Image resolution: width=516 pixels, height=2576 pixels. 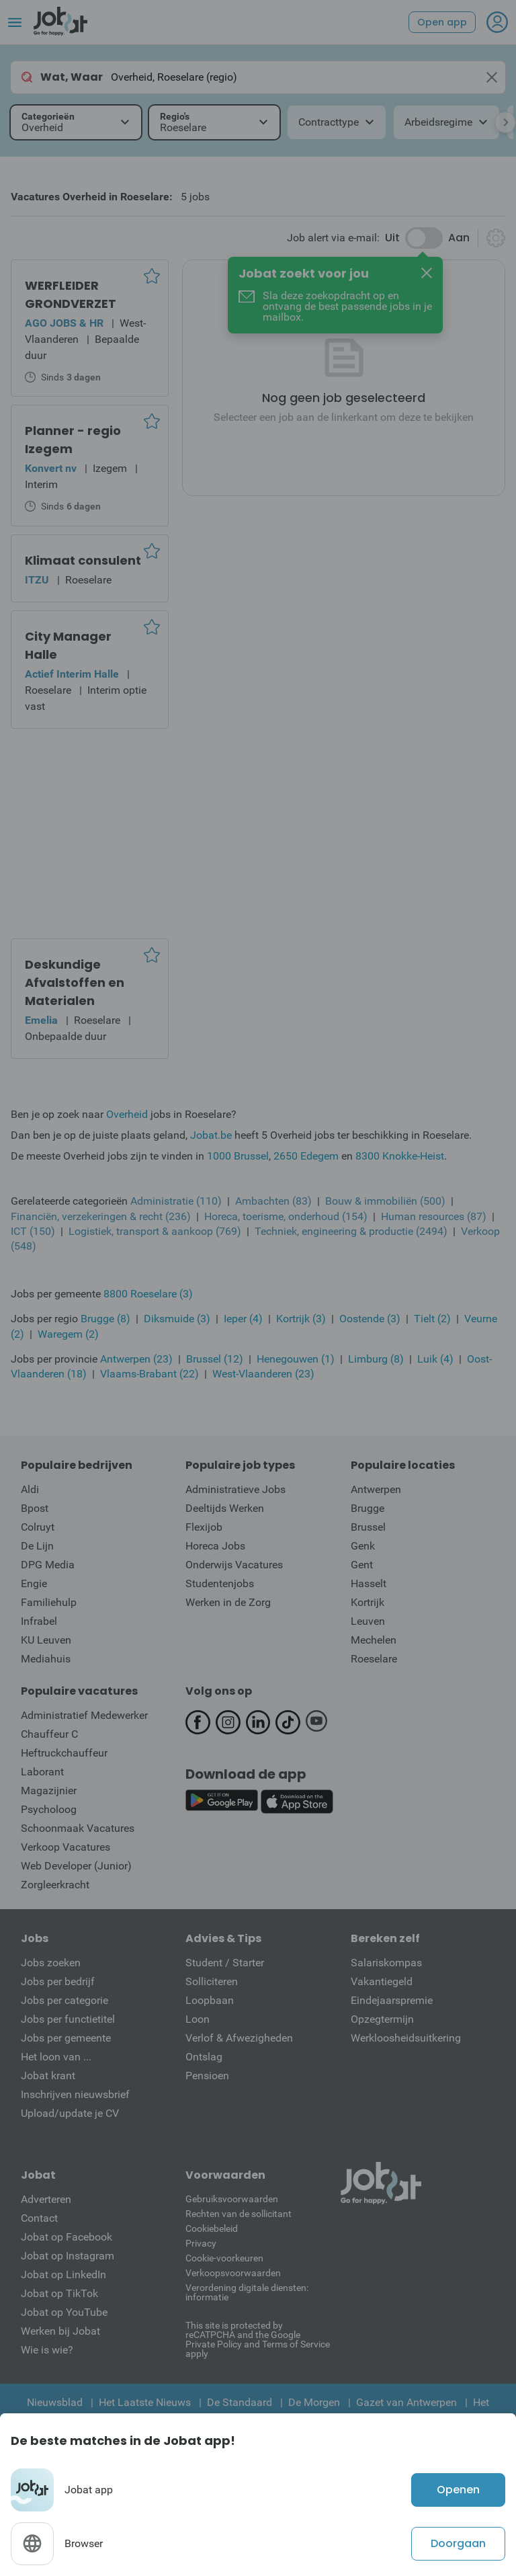 What do you see at coordinates (203, 2056) in the screenshot?
I see `Ontslag` at bounding box center [203, 2056].